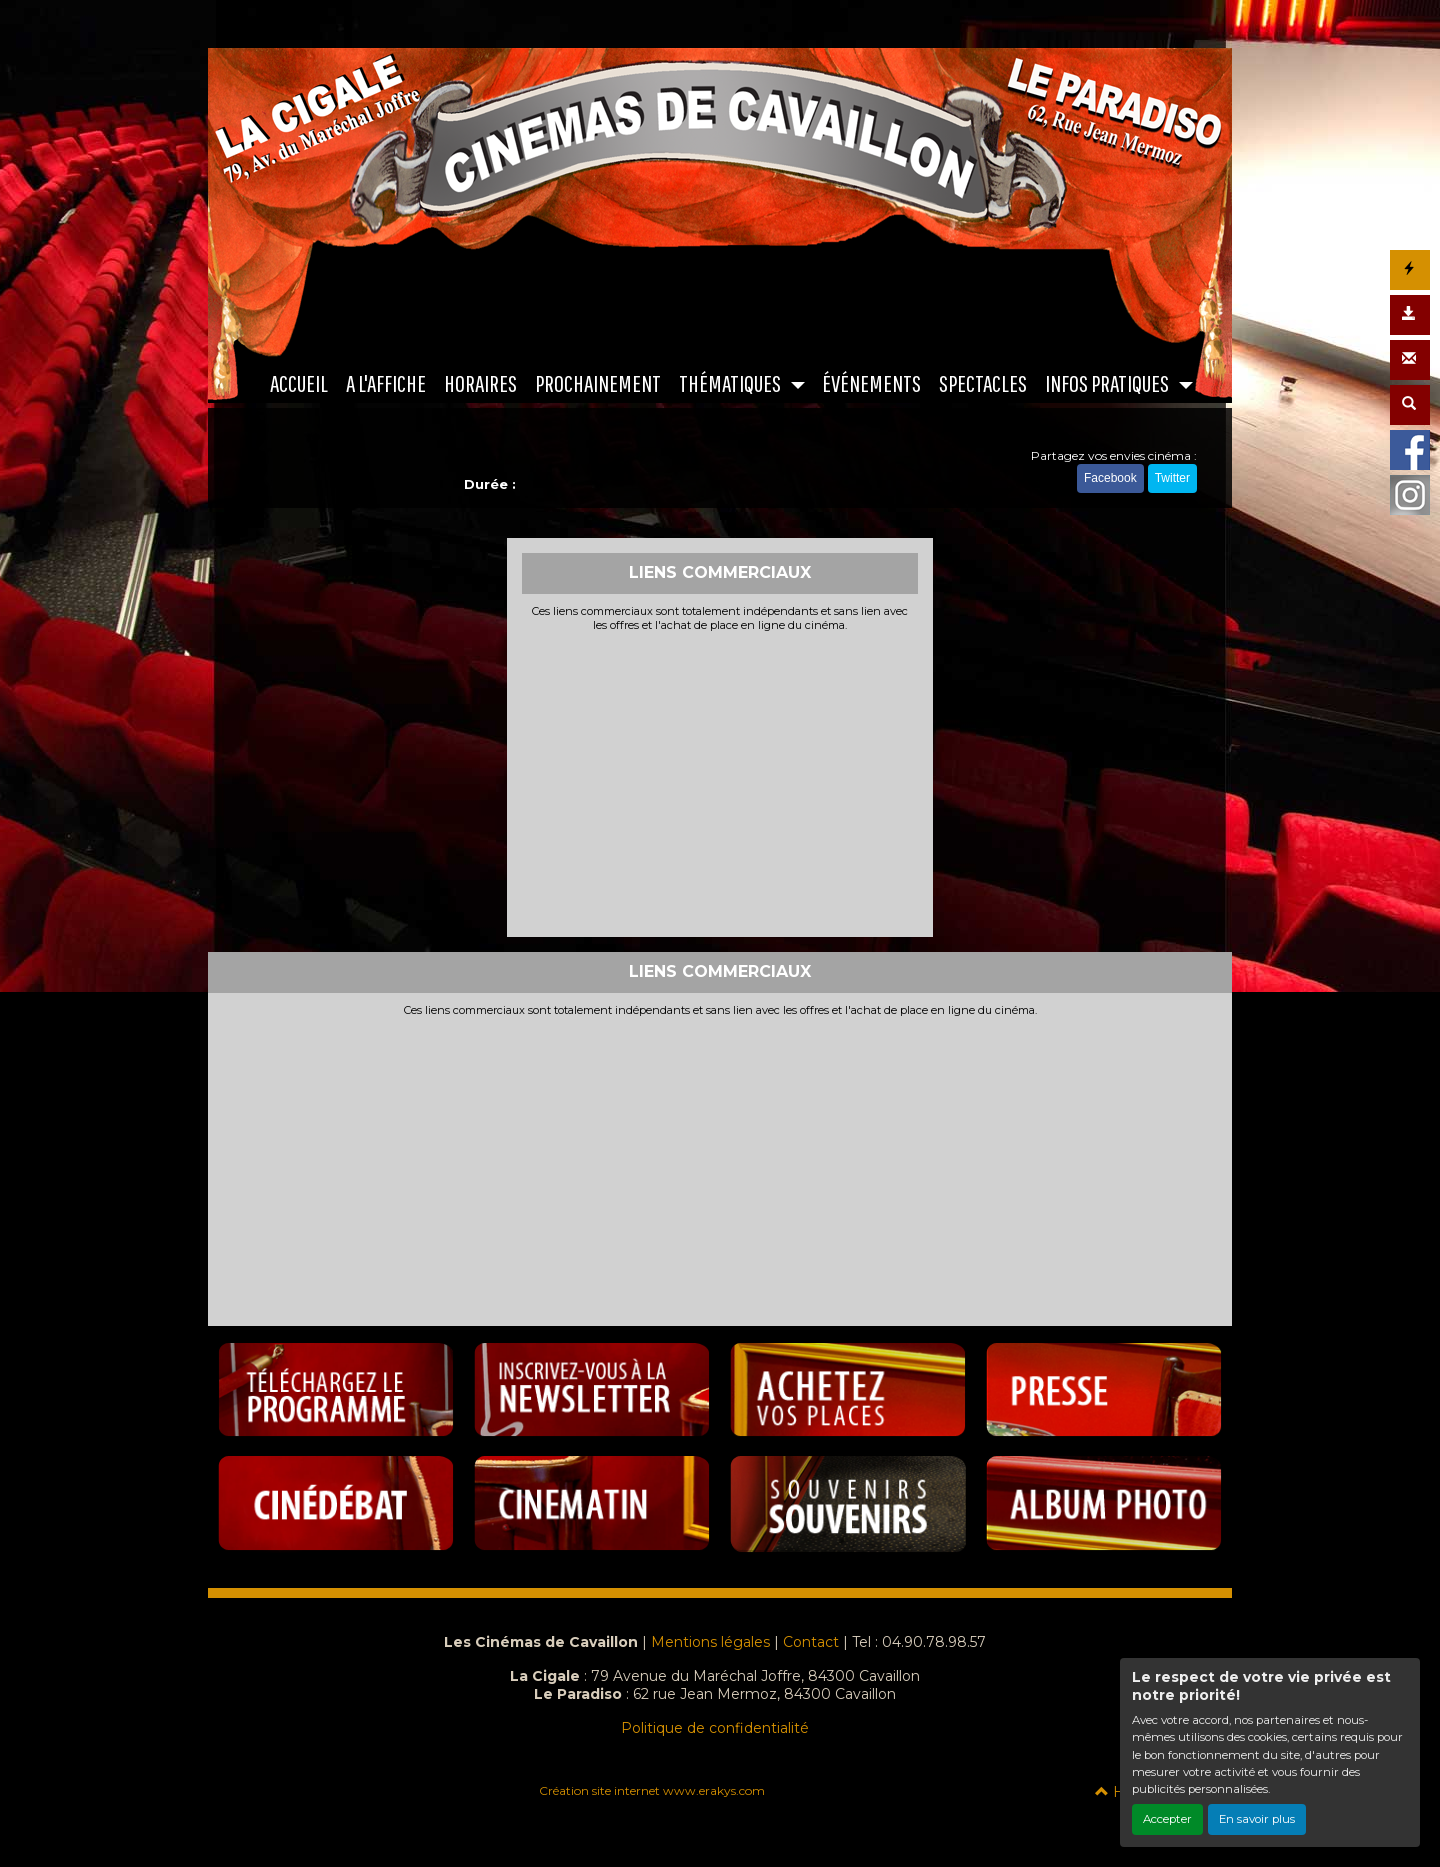 The width and height of the screenshot is (1440, 1867). What do you see at coordinates (1172, 478) in the screenshot?
I see `Twitter` at bounding box center [1172, 478].